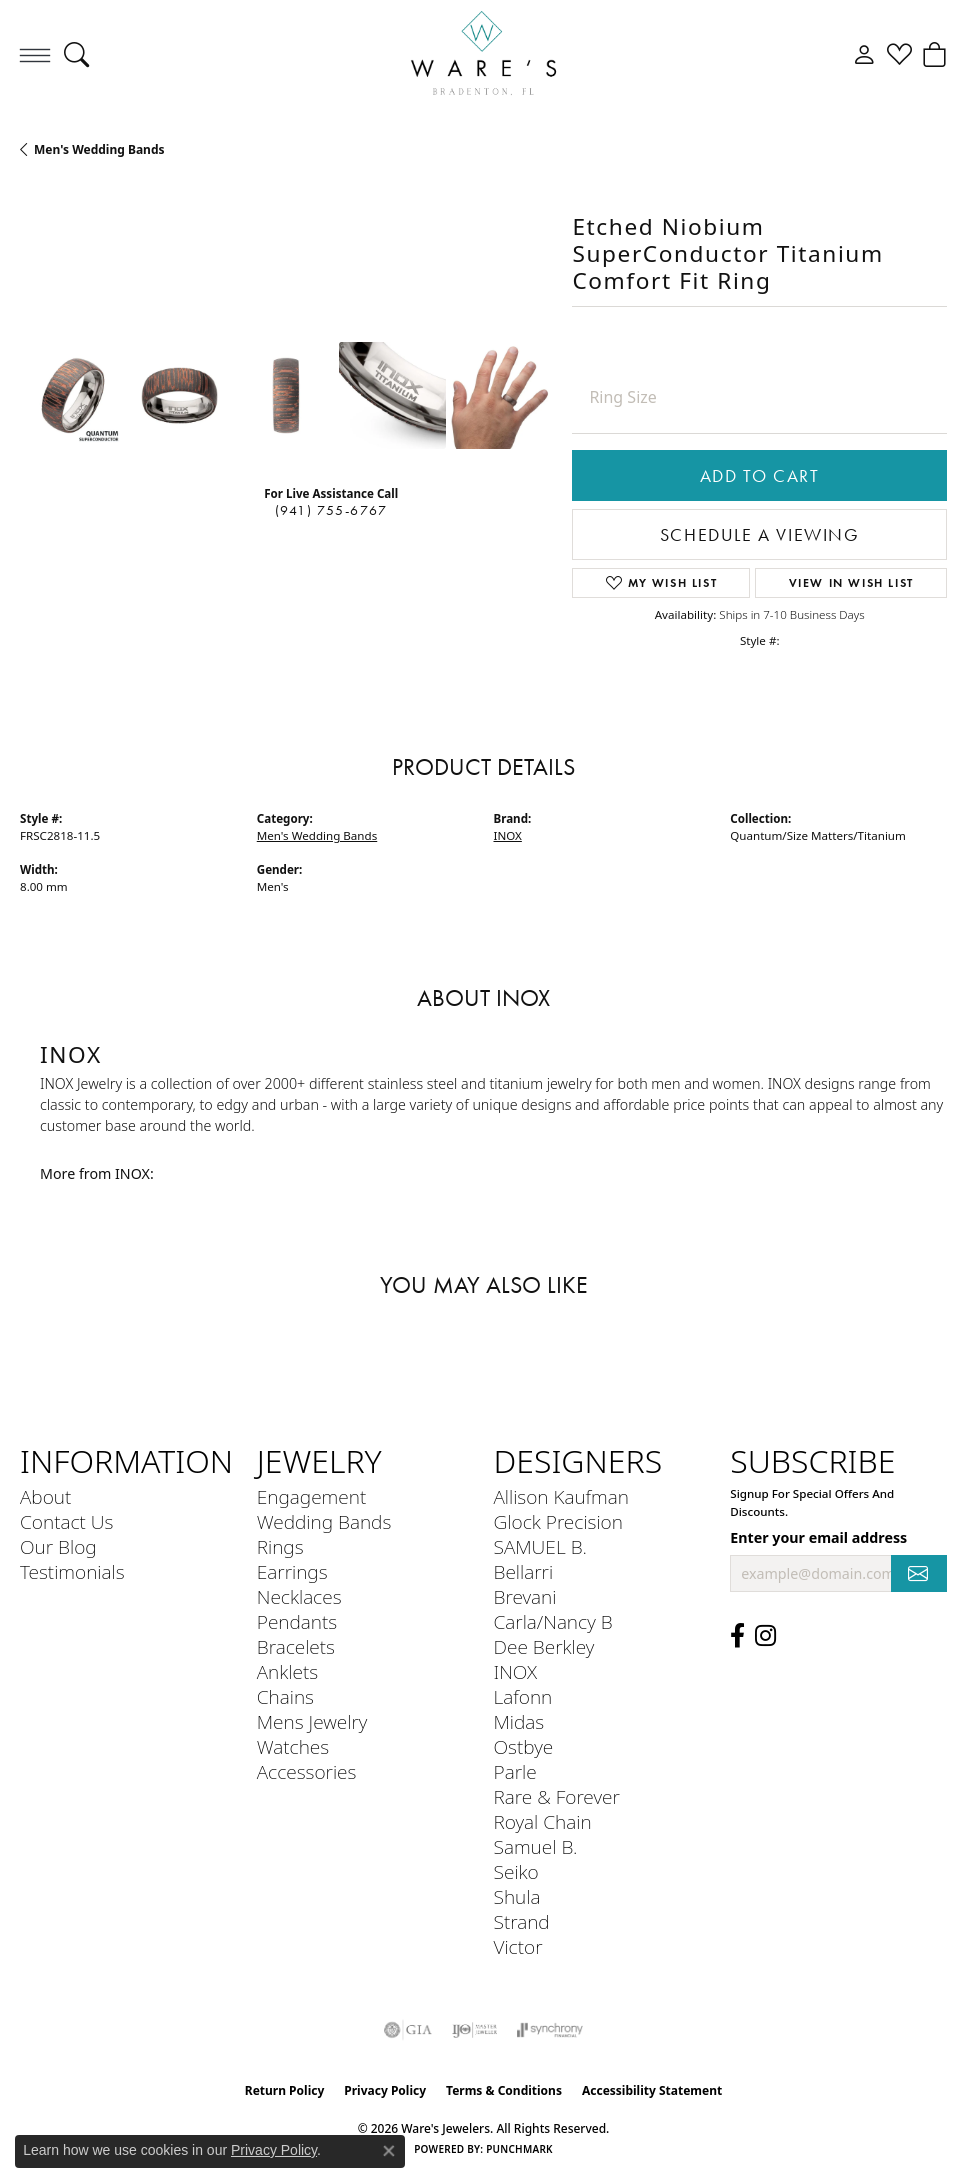 The width and height of the screenshot is (967, 2183). What do you see at coordinates (523, 1696) in the screenshot?
I see `Lafonn [menuitem]` at bounding box center [523, 1696].